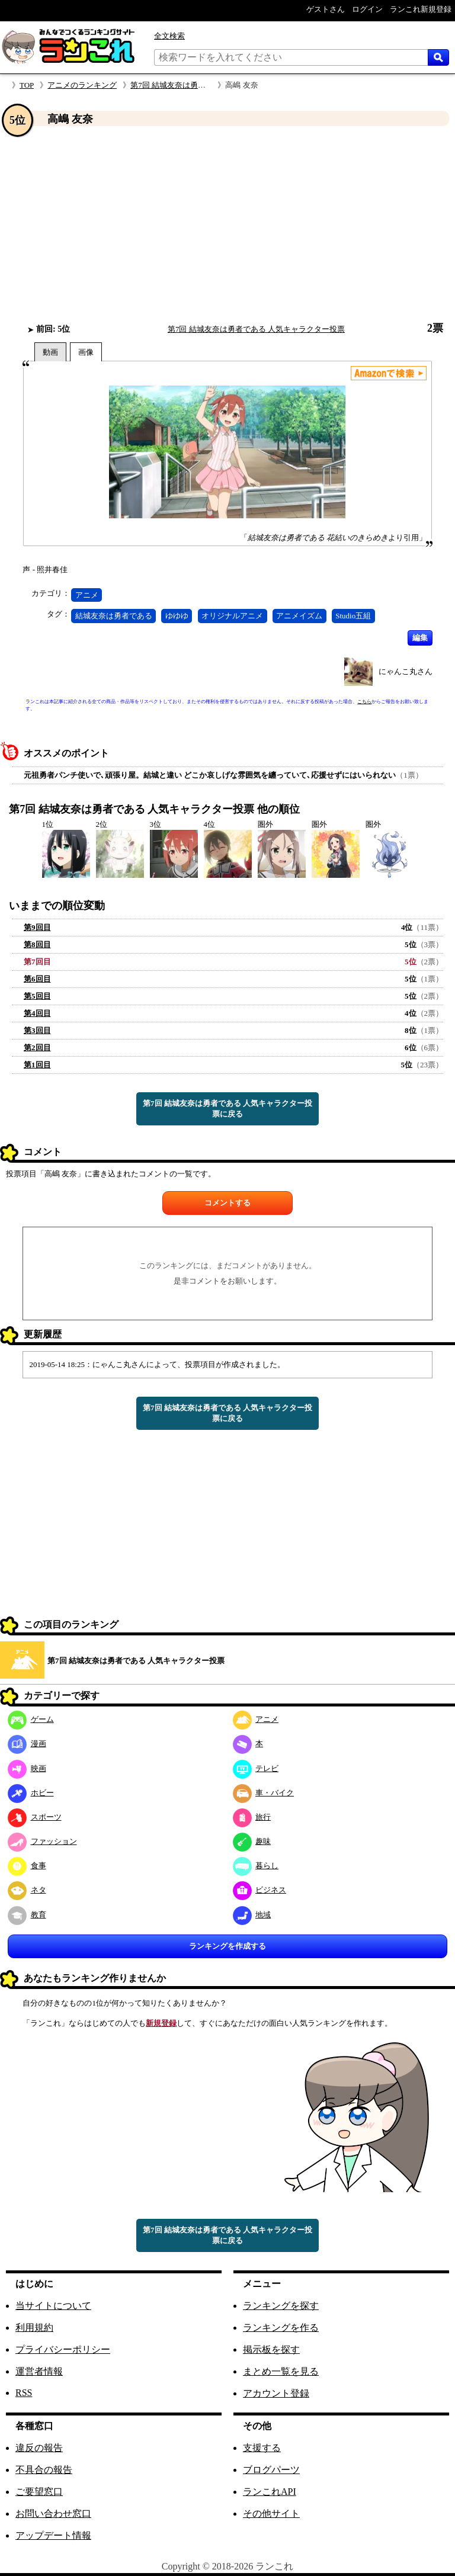  I want to click on TOP, so click(27, 85).